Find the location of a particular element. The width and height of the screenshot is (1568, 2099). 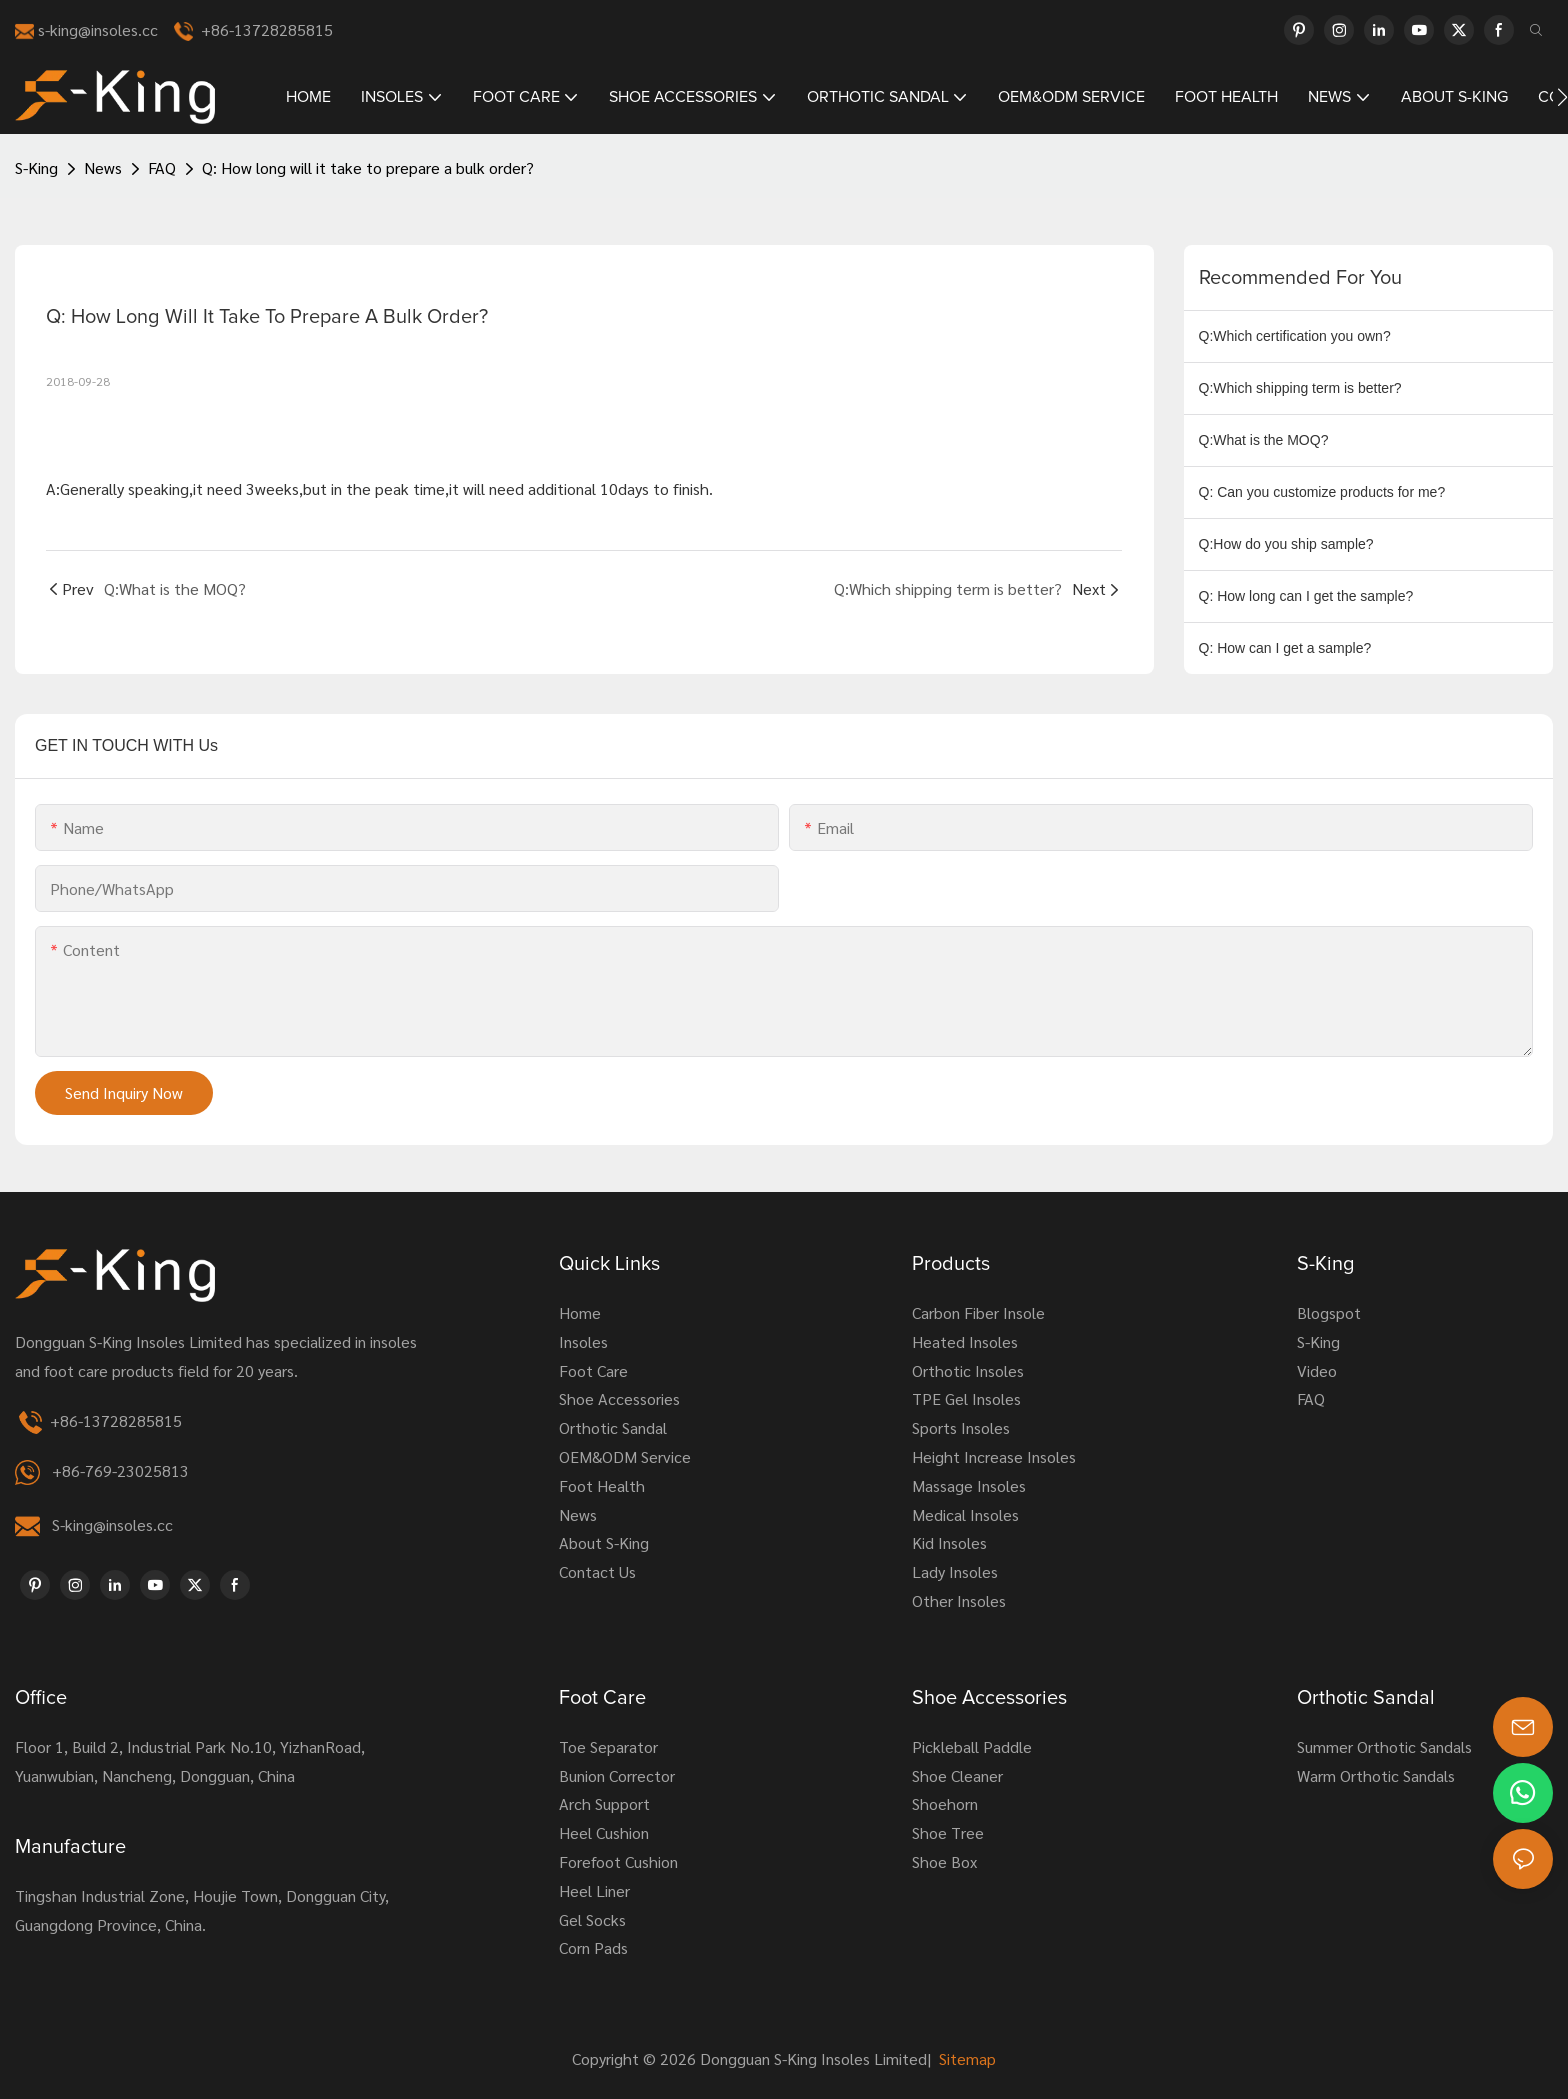

Q: Can you customize products for me? is located at coordinates (1322, 492).